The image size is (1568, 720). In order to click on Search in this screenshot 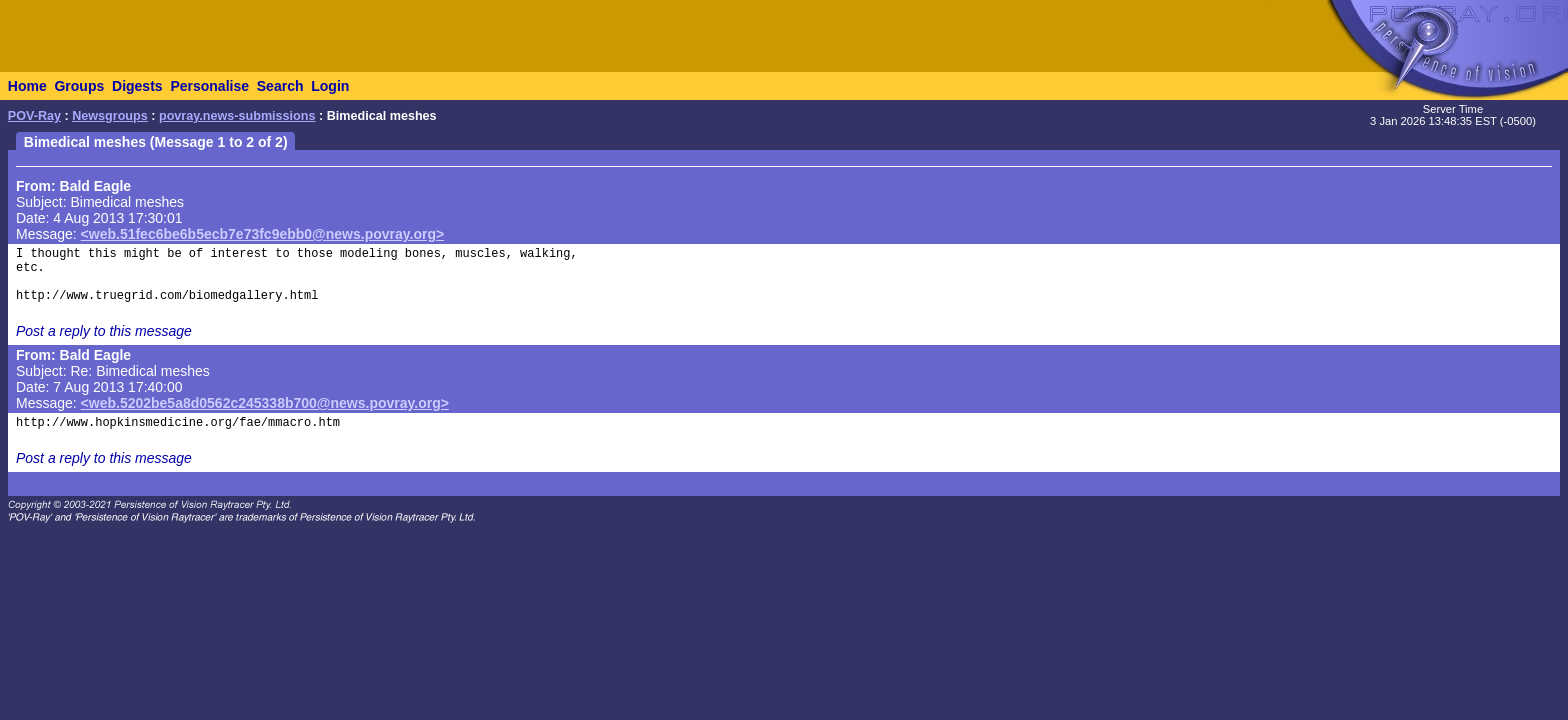, I will do `click(280, 86)`.